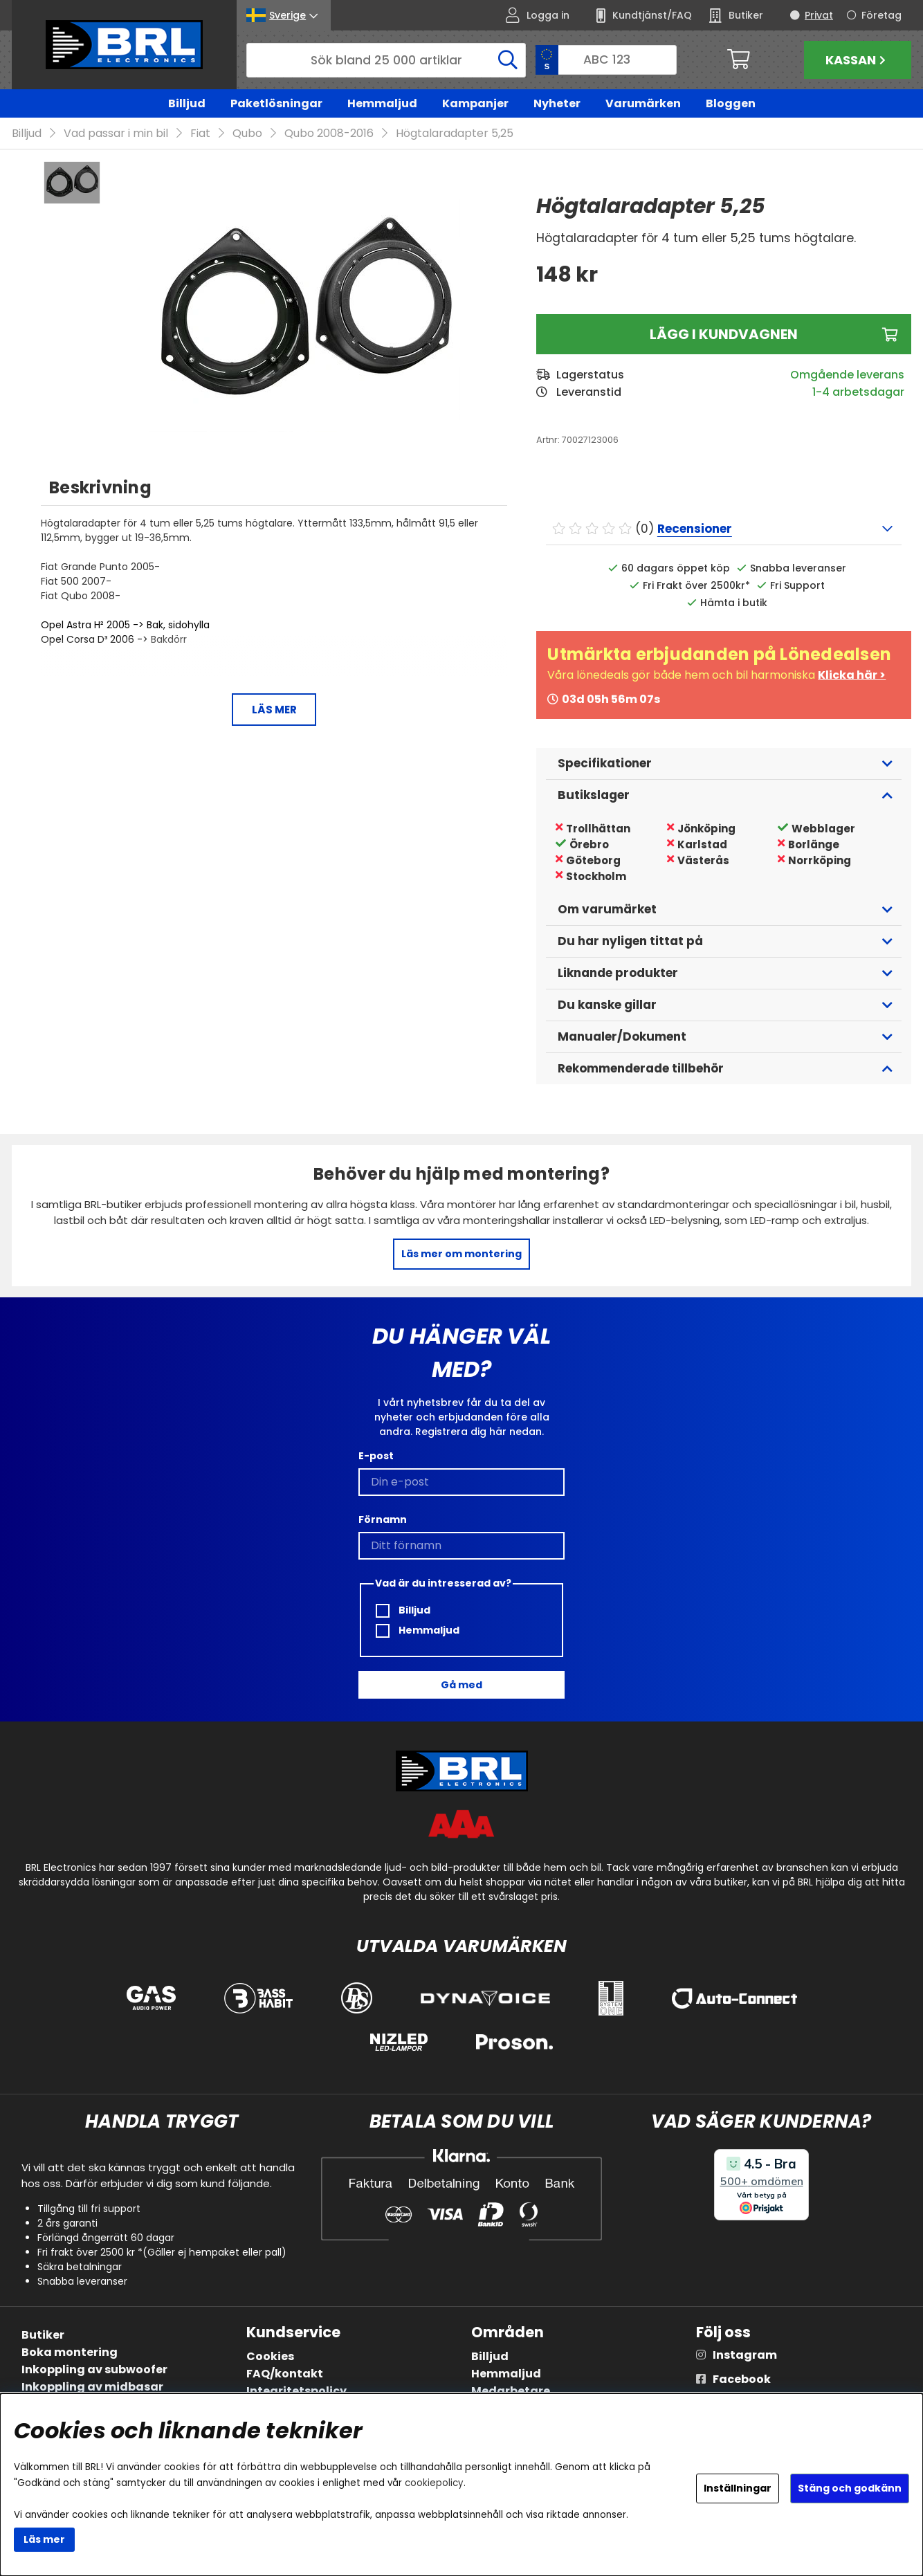 The image size is (923, 2576). Describe the element at coordinates (284, 2374) in the screenshot. I see `FAQ/kontakt` at that location.